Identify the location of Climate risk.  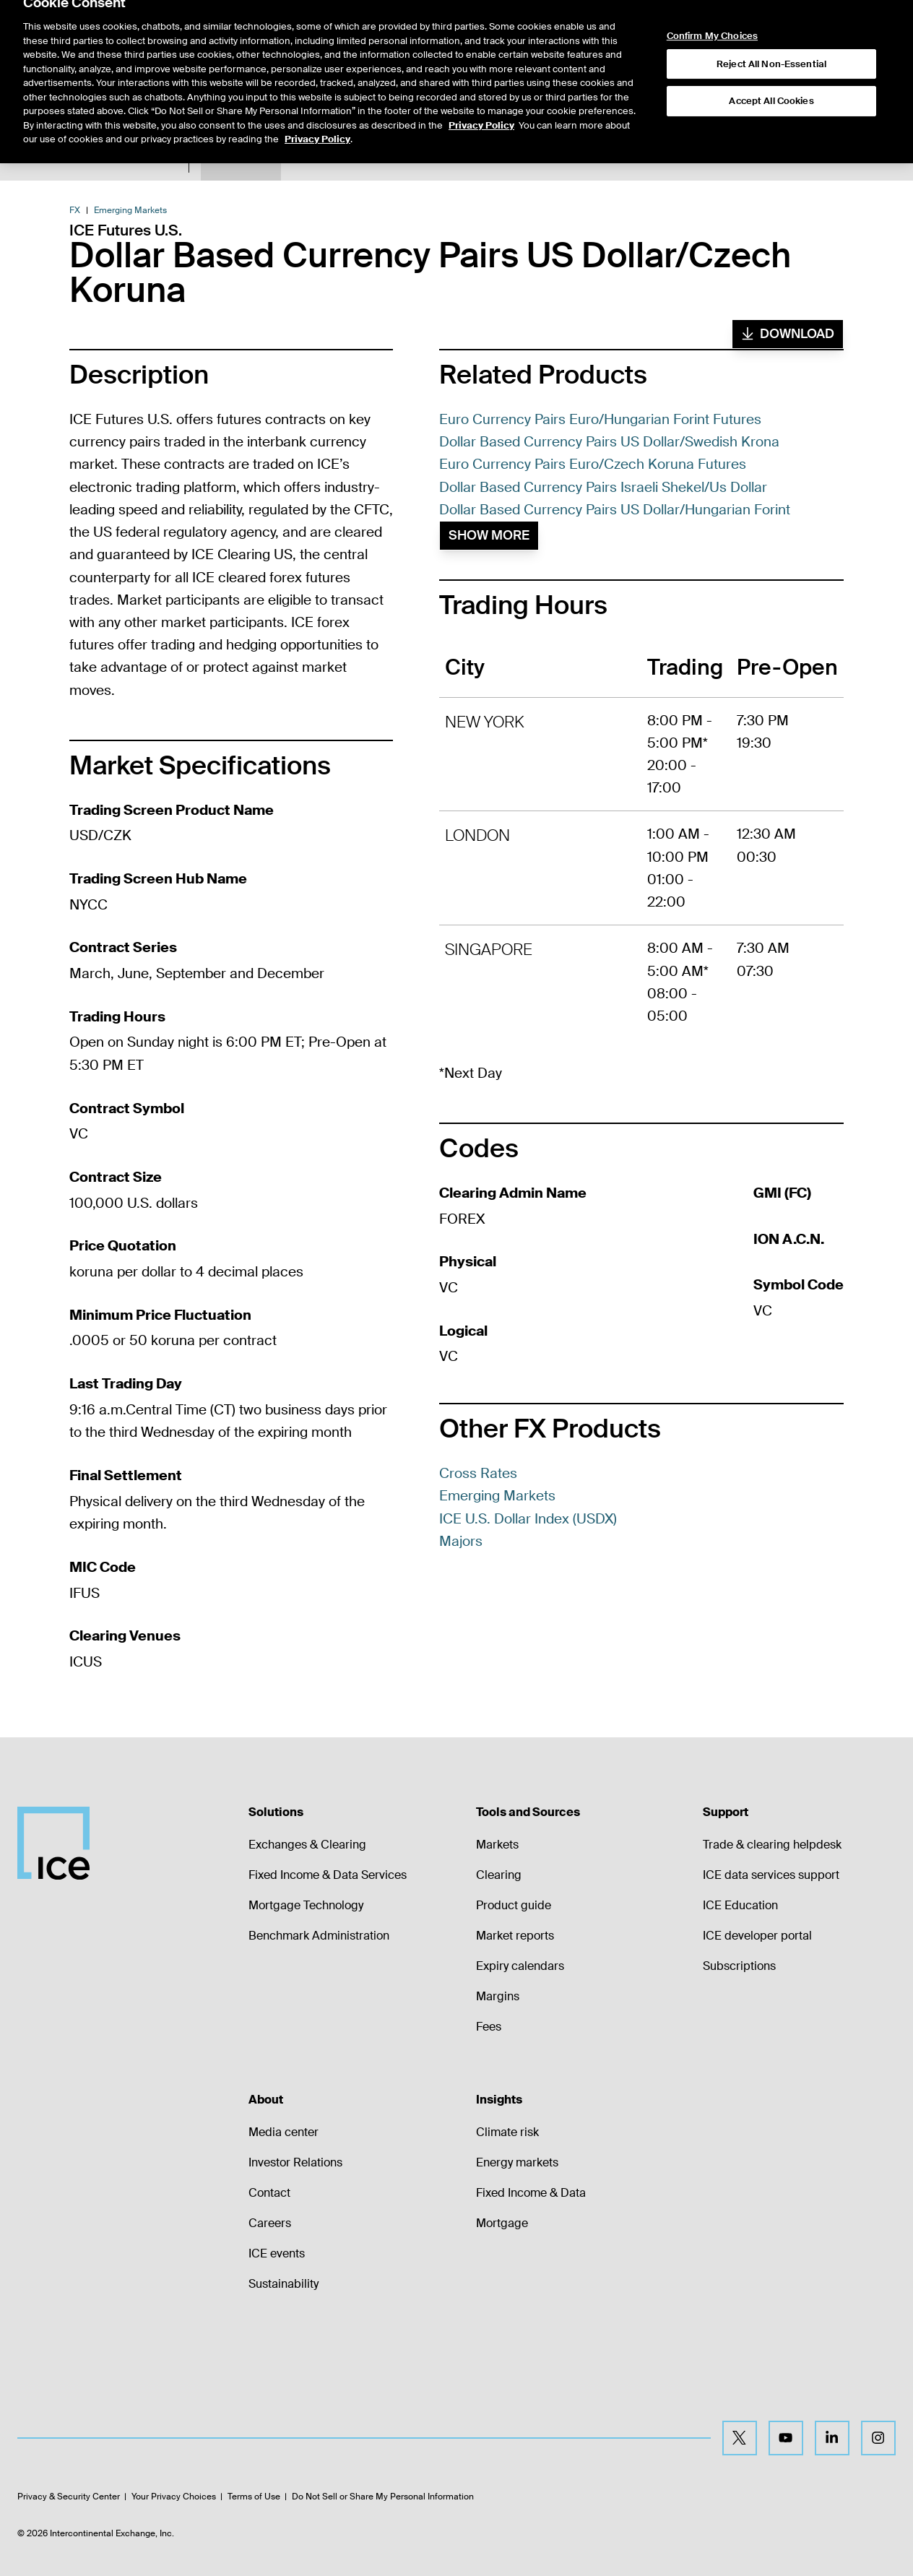
(507, 2132).